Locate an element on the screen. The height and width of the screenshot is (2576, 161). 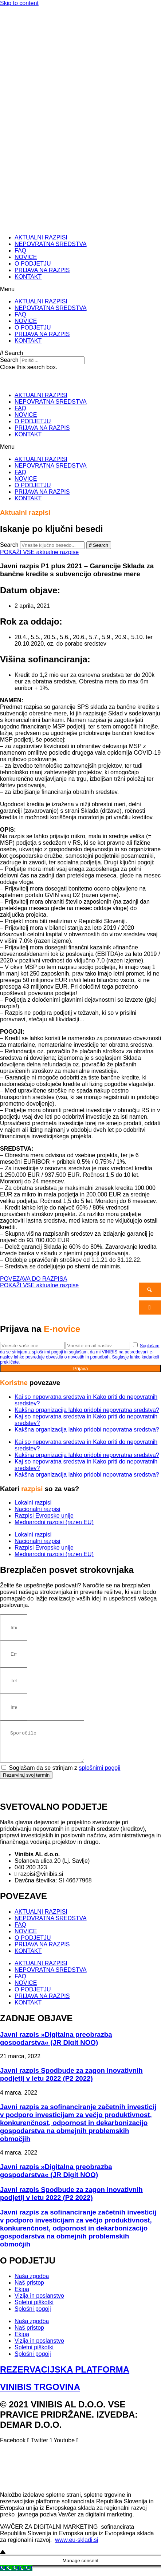
Razpisi Evropske unije is located at coordinates (44, 1516).